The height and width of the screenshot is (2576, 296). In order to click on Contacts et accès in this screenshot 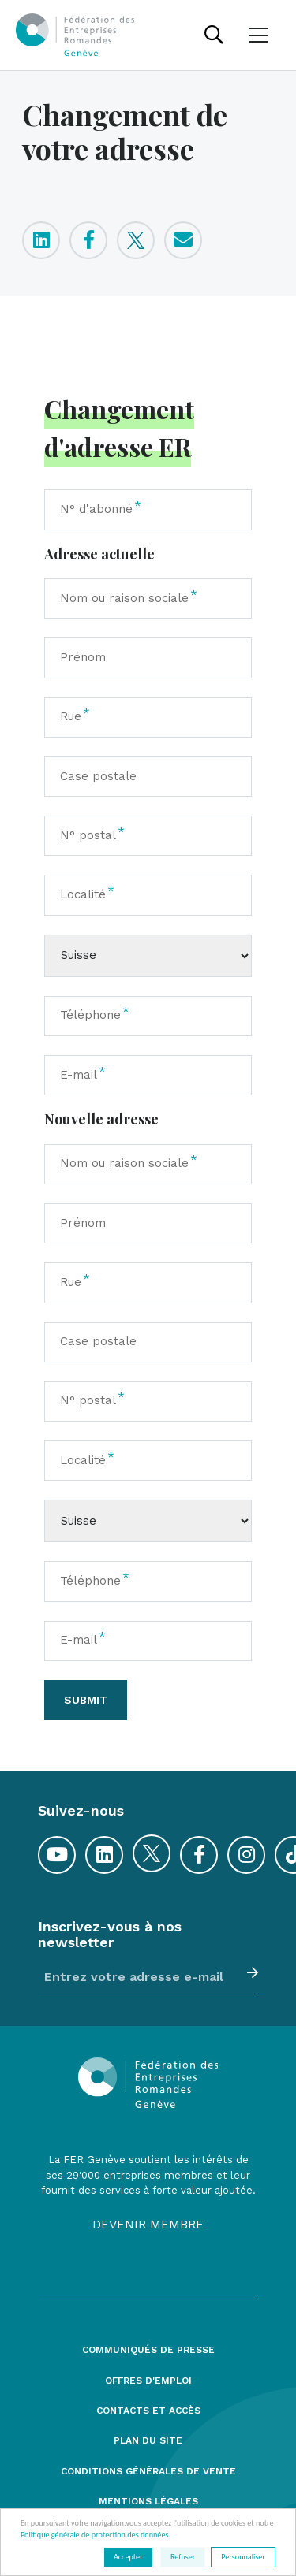, I will do `click(148, 2411)`.